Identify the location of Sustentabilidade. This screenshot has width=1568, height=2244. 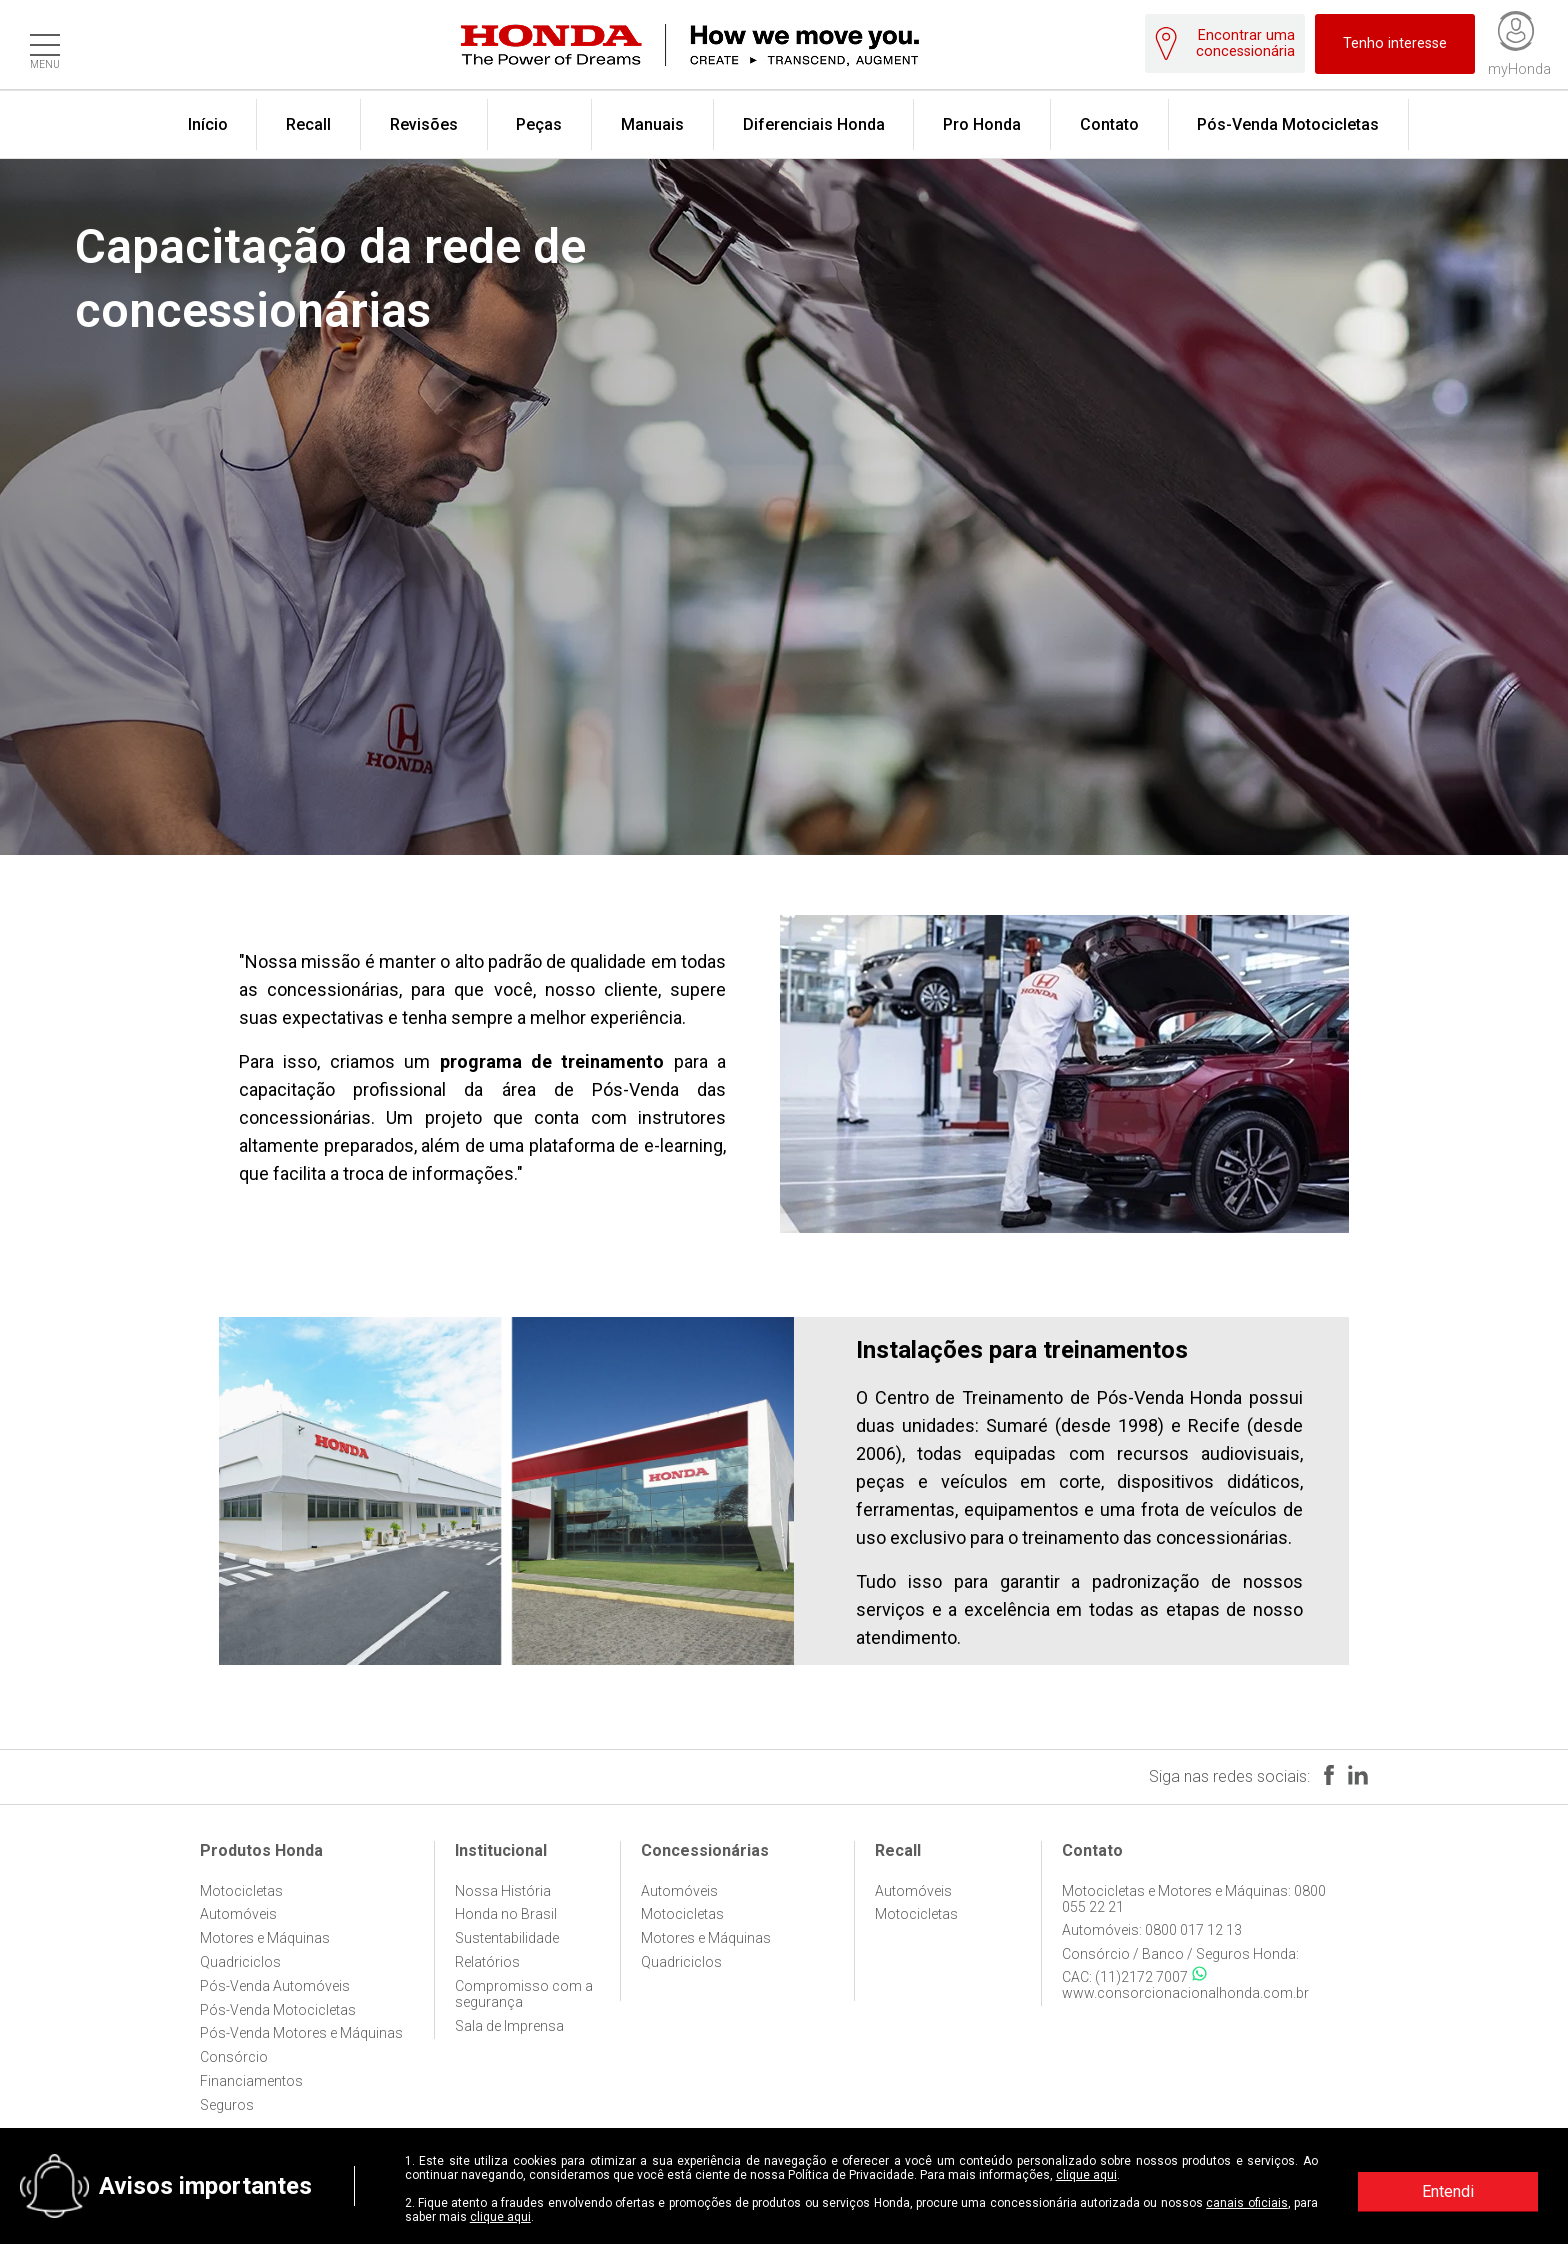
(507, 1938).